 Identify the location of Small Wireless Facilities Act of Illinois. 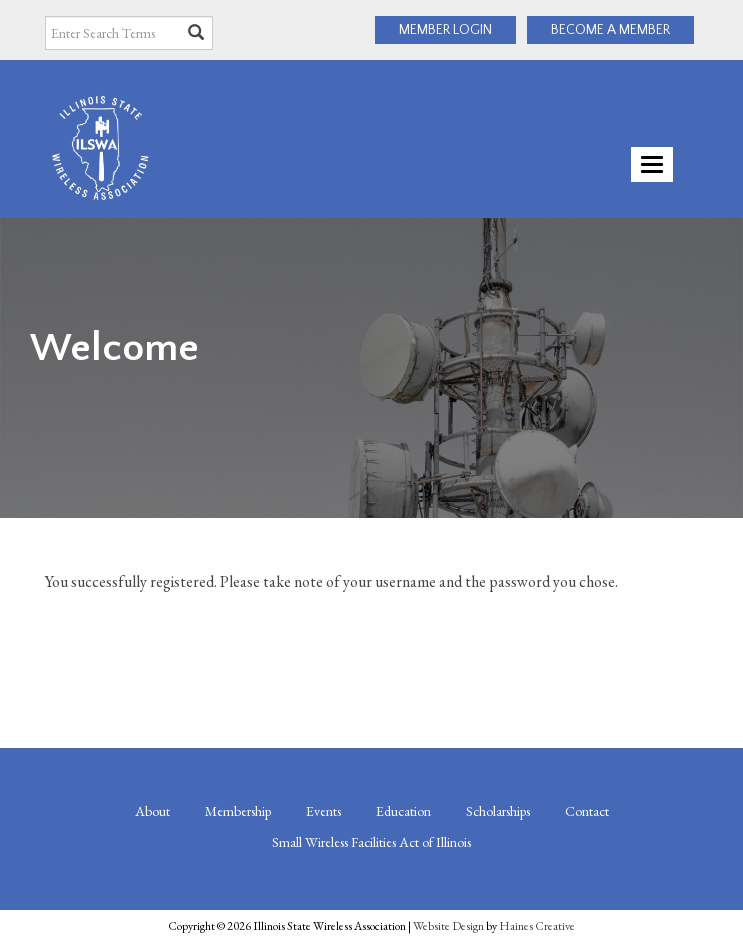
(371, 842).